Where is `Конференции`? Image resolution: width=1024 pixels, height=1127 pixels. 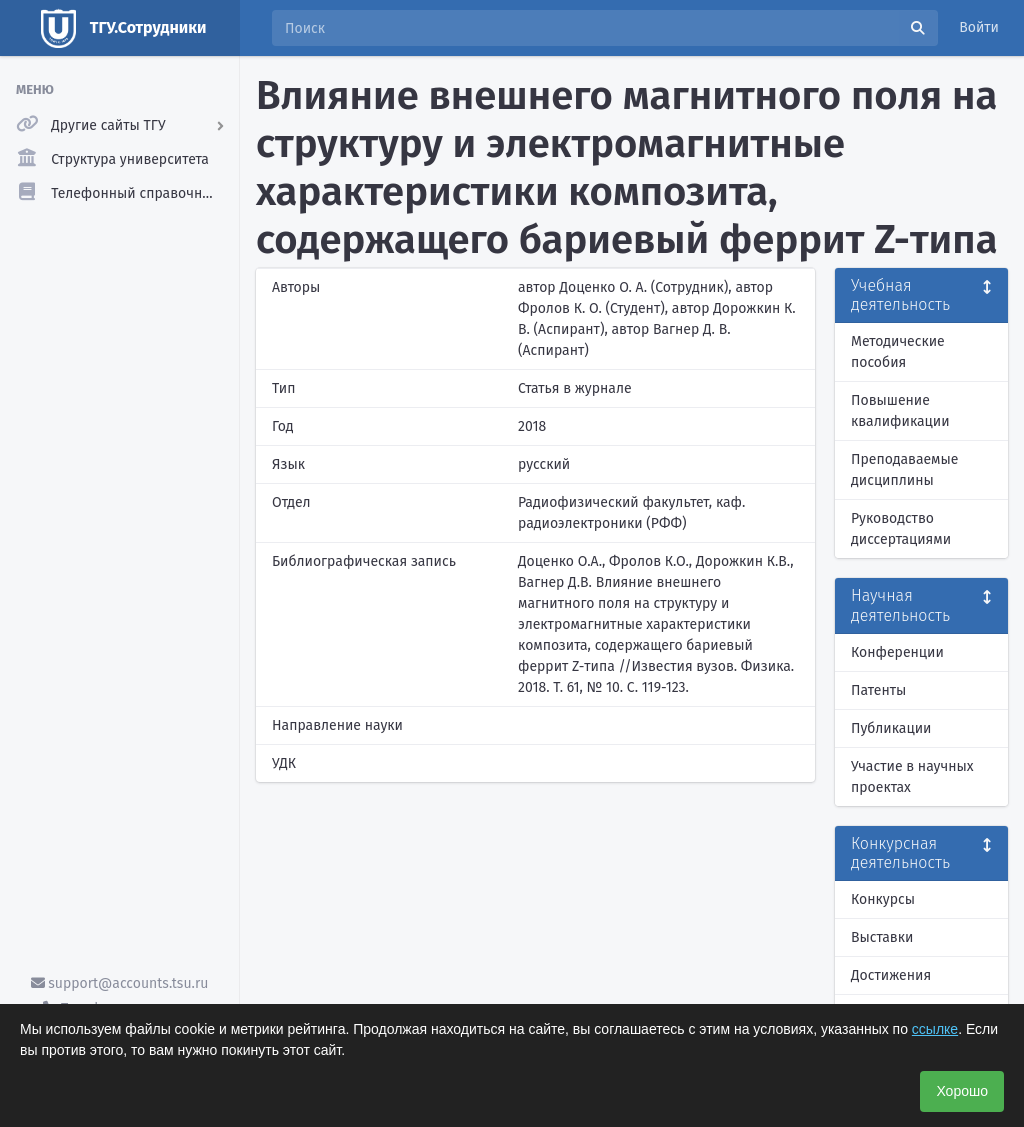 Конференции is located at coordinates (897, 652).